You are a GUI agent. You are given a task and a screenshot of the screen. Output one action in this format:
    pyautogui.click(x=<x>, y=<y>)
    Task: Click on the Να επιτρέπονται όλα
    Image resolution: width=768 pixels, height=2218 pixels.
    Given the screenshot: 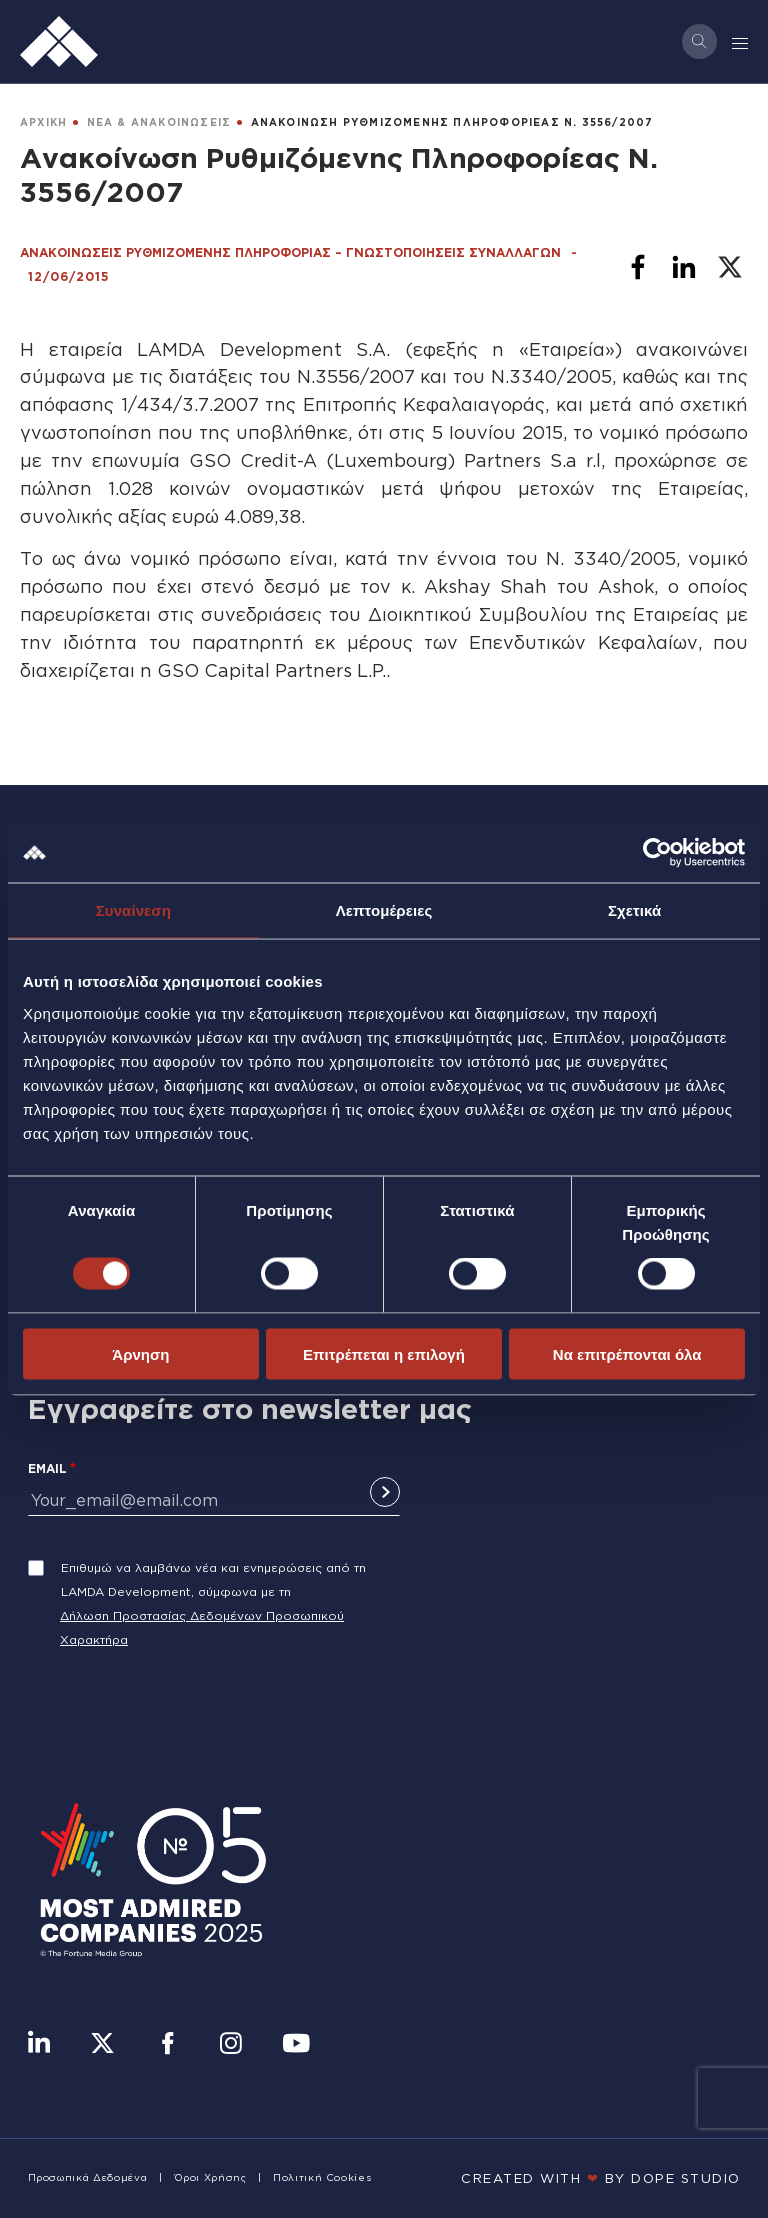 What is the action you would take?
    pyautogui.click(x=627, y=1353)
    